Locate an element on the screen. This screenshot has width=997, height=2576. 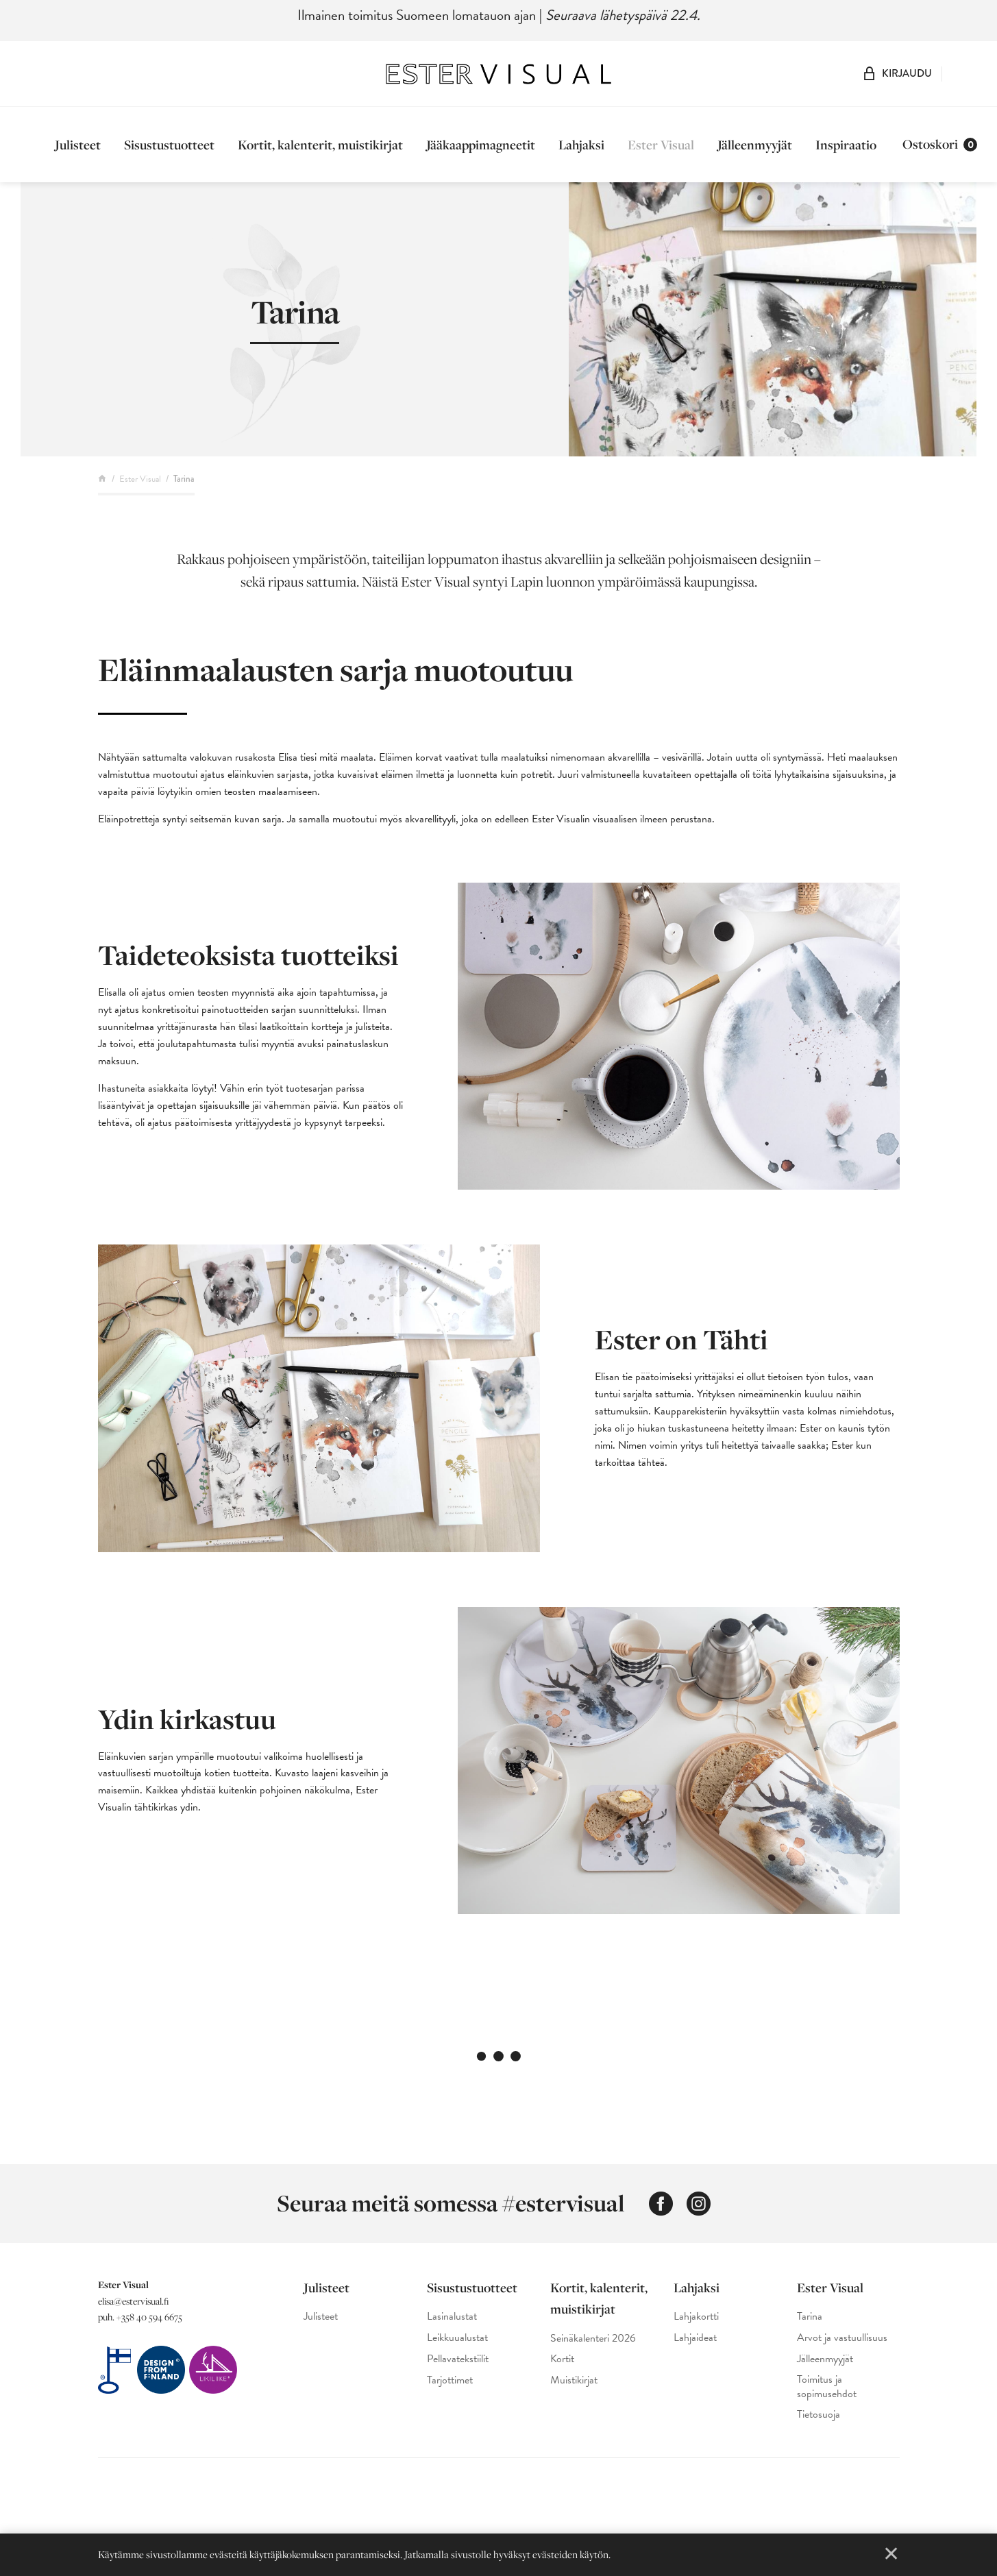
Toimitus ja sopimusehdot is located at coordinates (827, 2386).